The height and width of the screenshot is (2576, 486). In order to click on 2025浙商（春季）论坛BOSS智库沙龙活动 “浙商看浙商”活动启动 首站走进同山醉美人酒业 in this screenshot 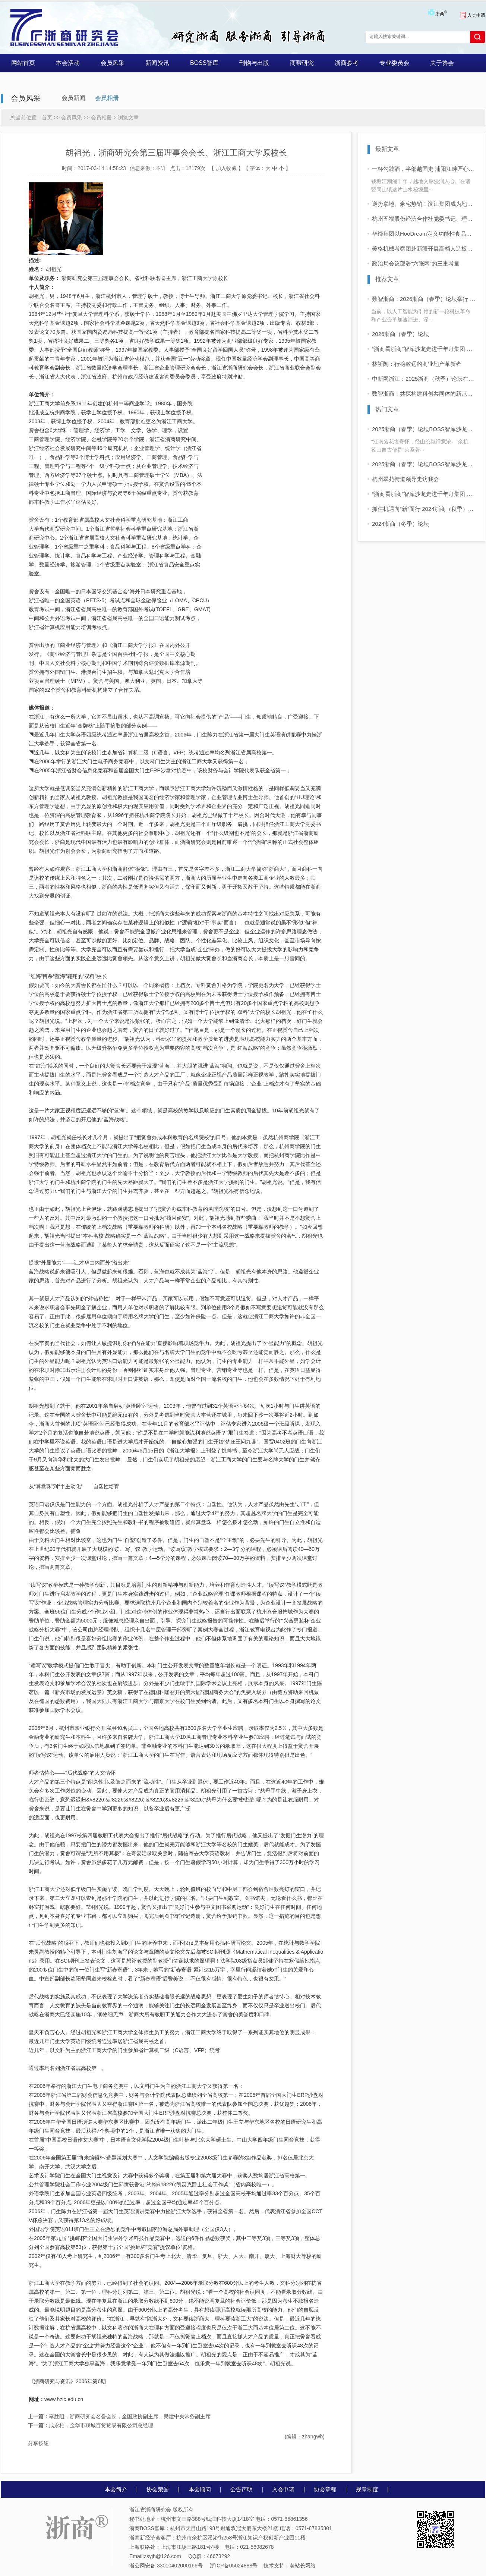, I will do `click(424, 464)`.